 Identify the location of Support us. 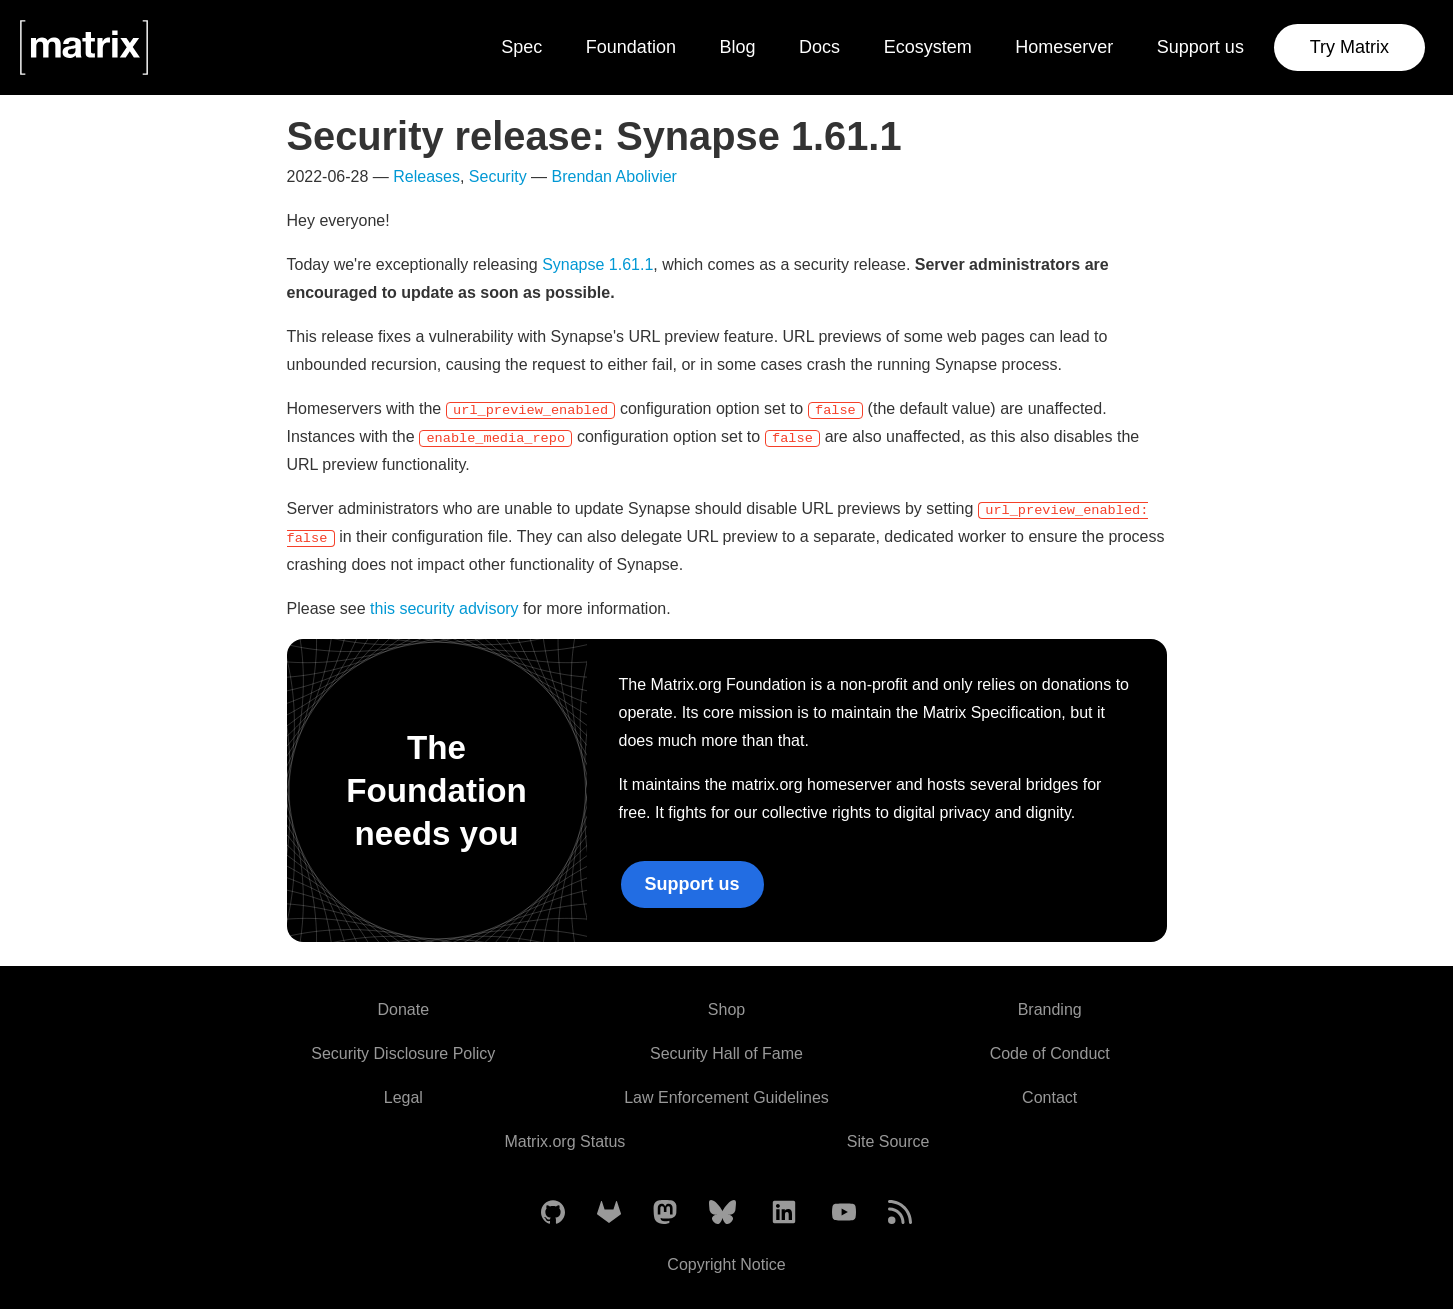
(1200, 47).